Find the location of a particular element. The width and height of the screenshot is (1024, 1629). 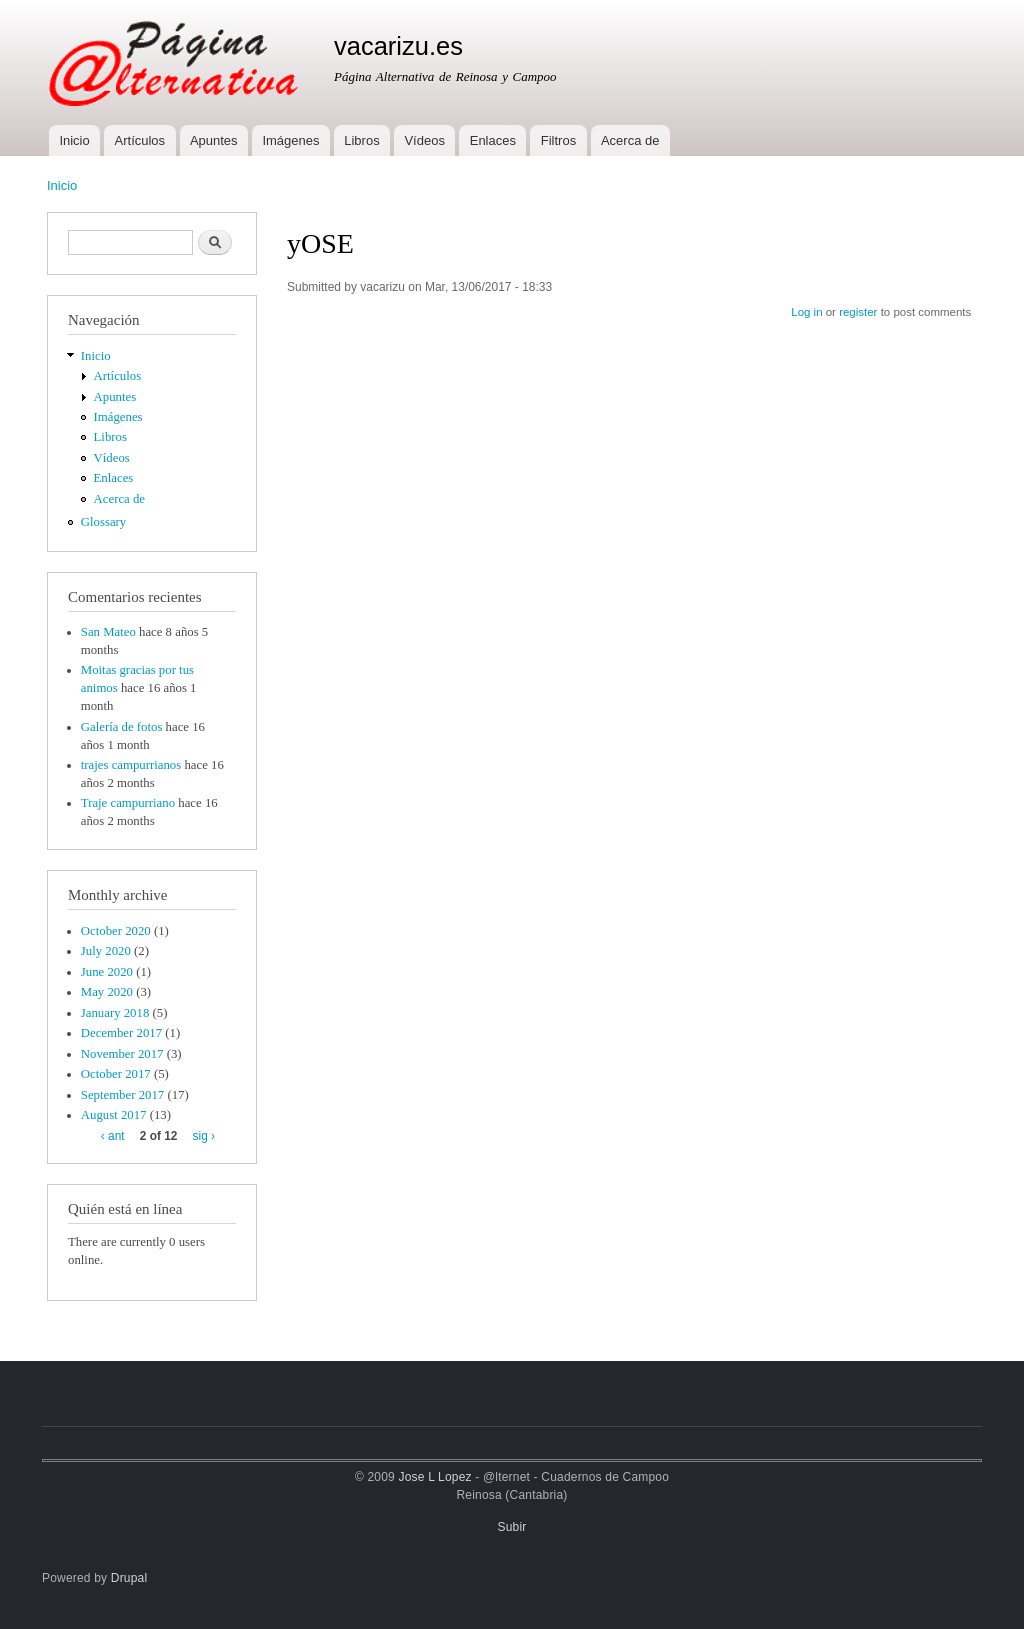

Enlaces is located at coordinates (493, 140).